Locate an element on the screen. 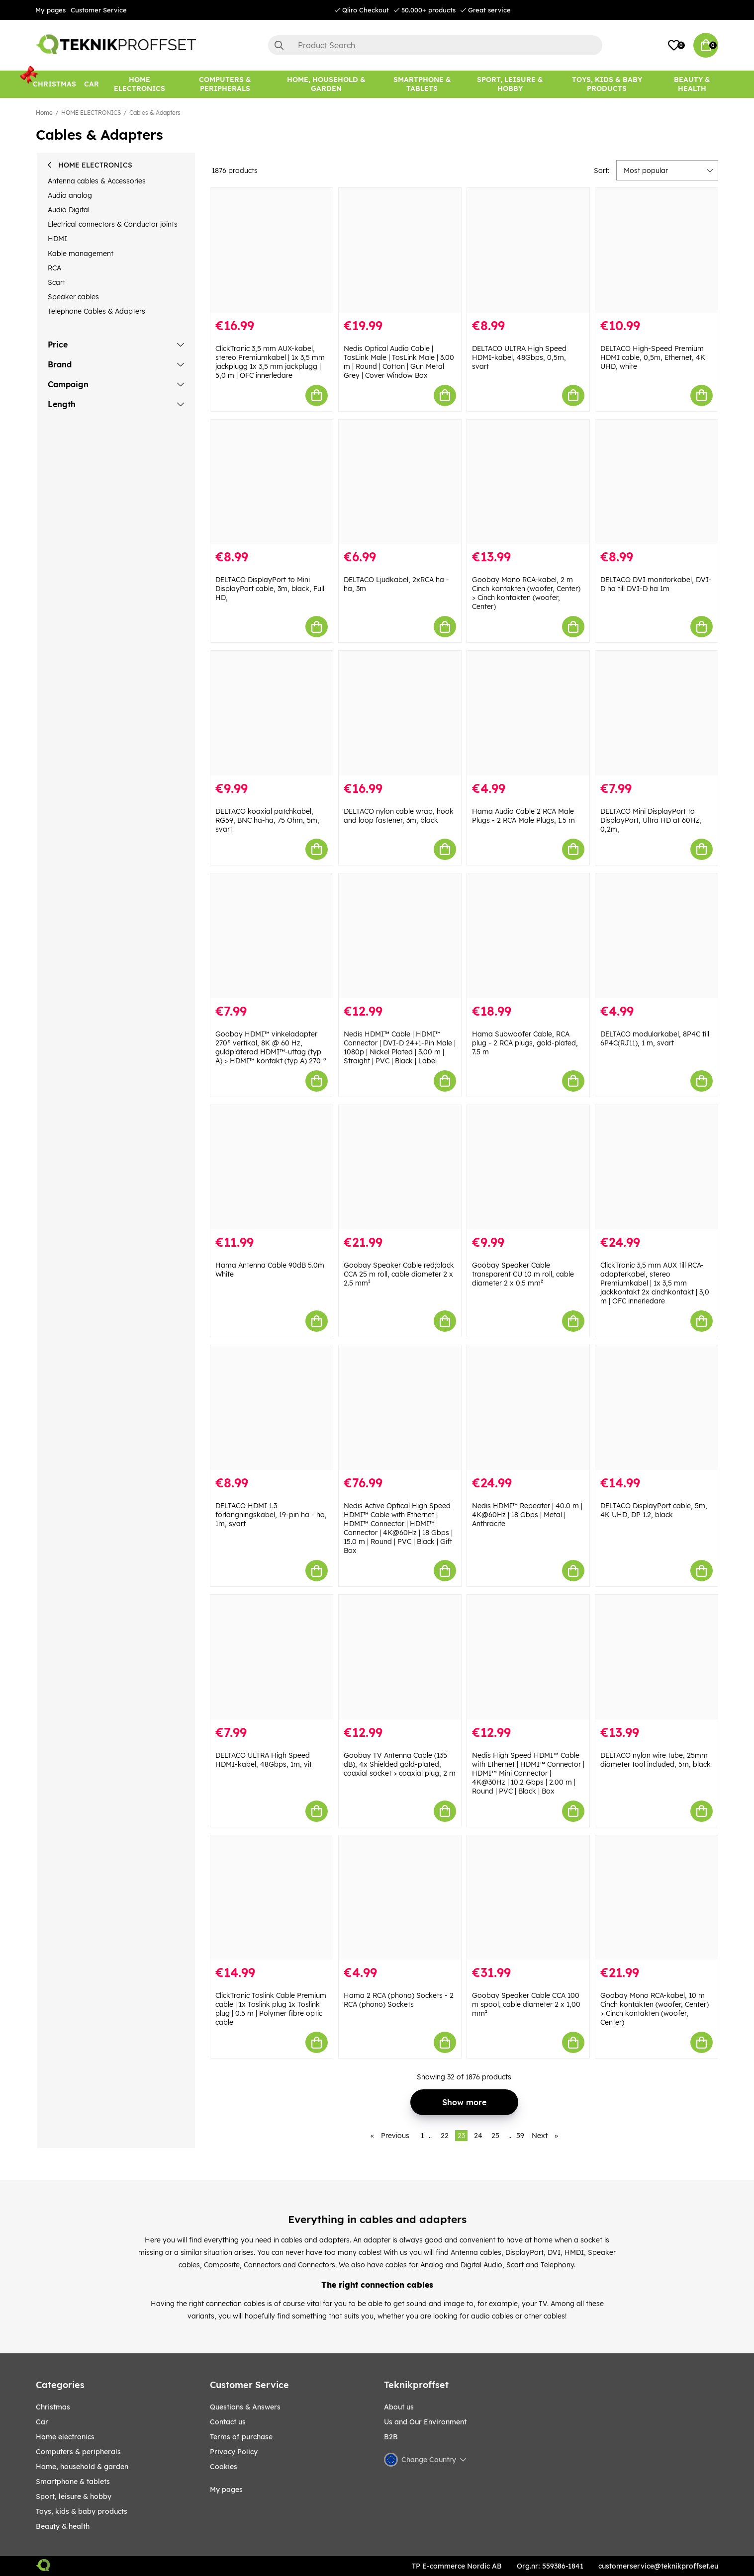 This screenshot has width=754, height=2576. [BEAUTY & HEALTH] is located at coordinates (692, 84).